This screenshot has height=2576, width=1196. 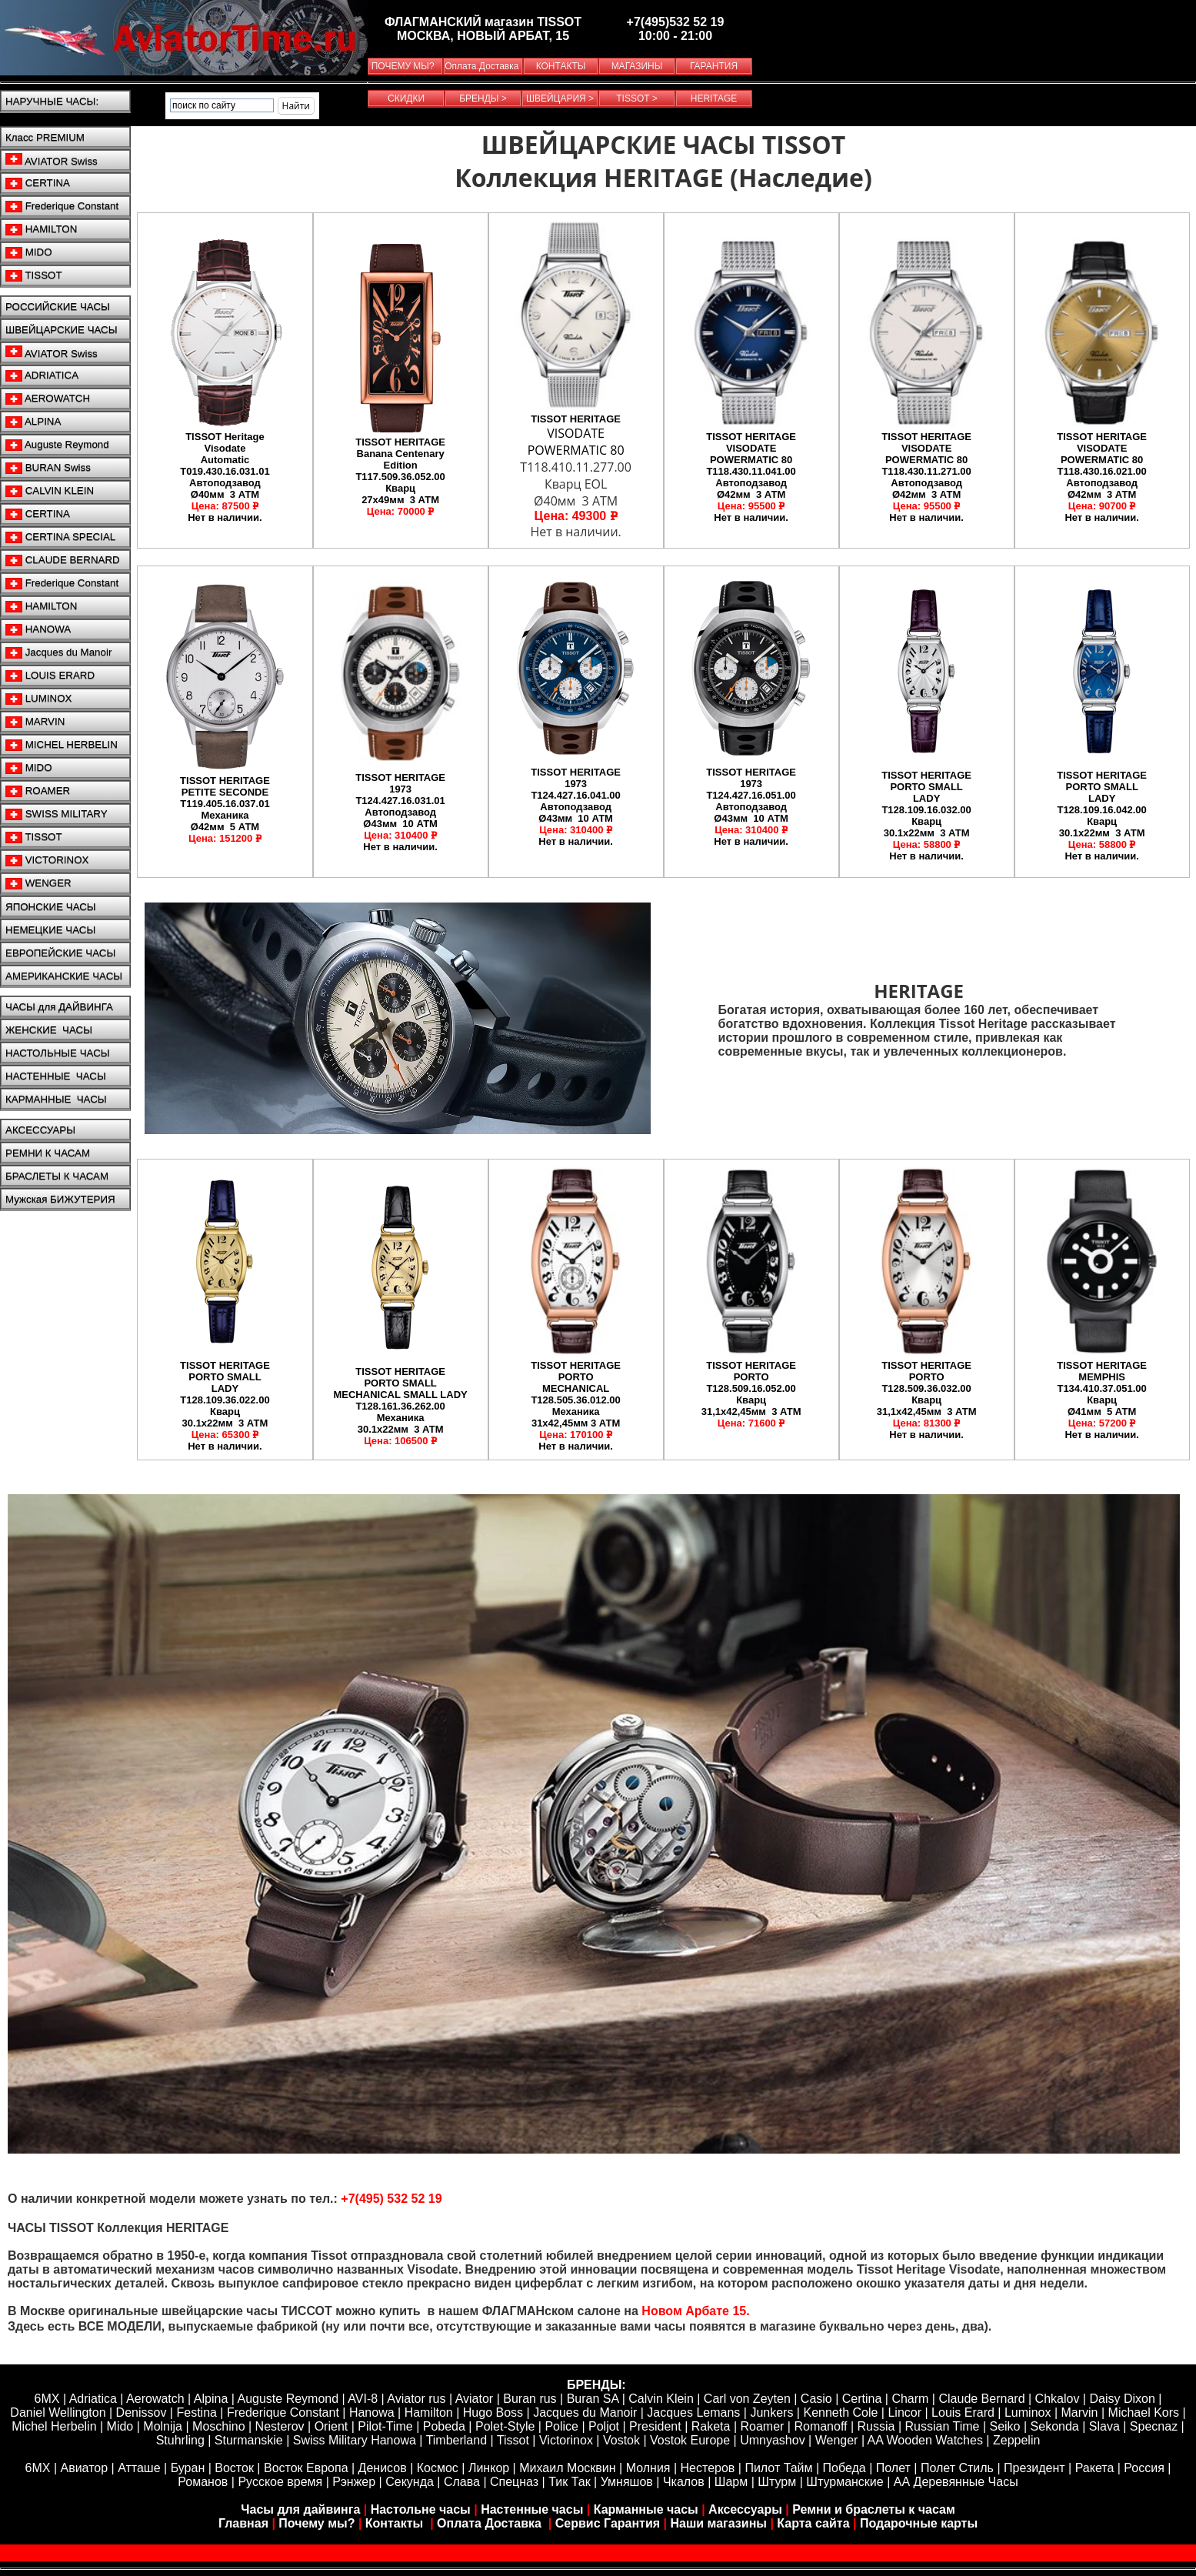 I want to click on LOUIS ERARD, so click(x=50, y=675).